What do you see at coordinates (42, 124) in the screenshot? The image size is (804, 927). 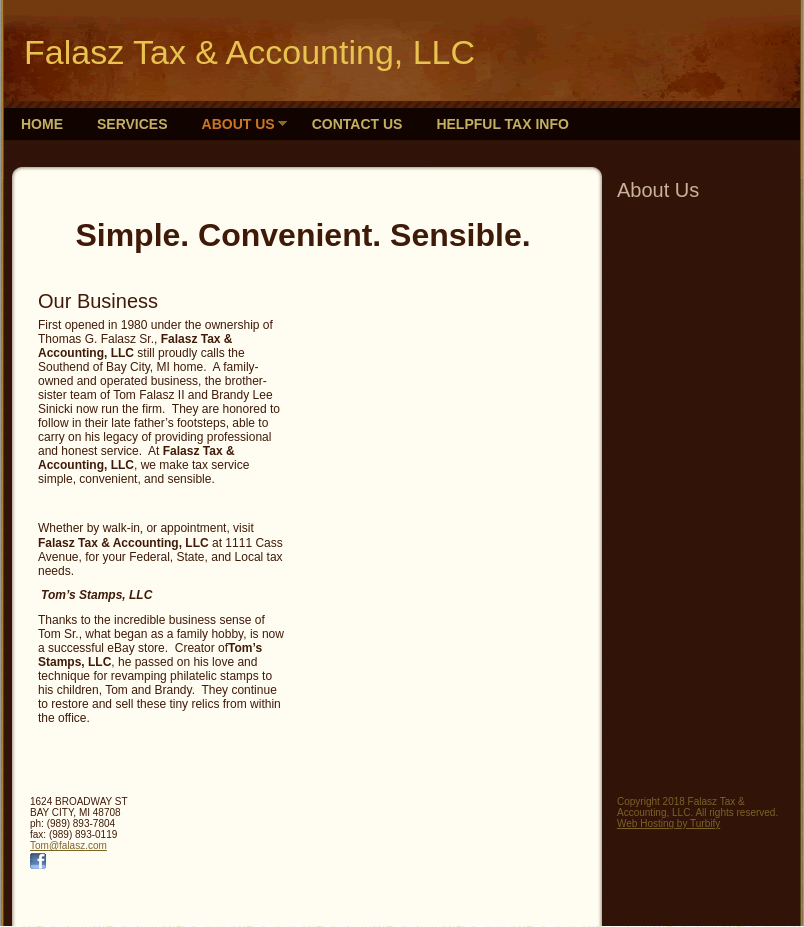 I see `Home` at bounding box center [42, 124].